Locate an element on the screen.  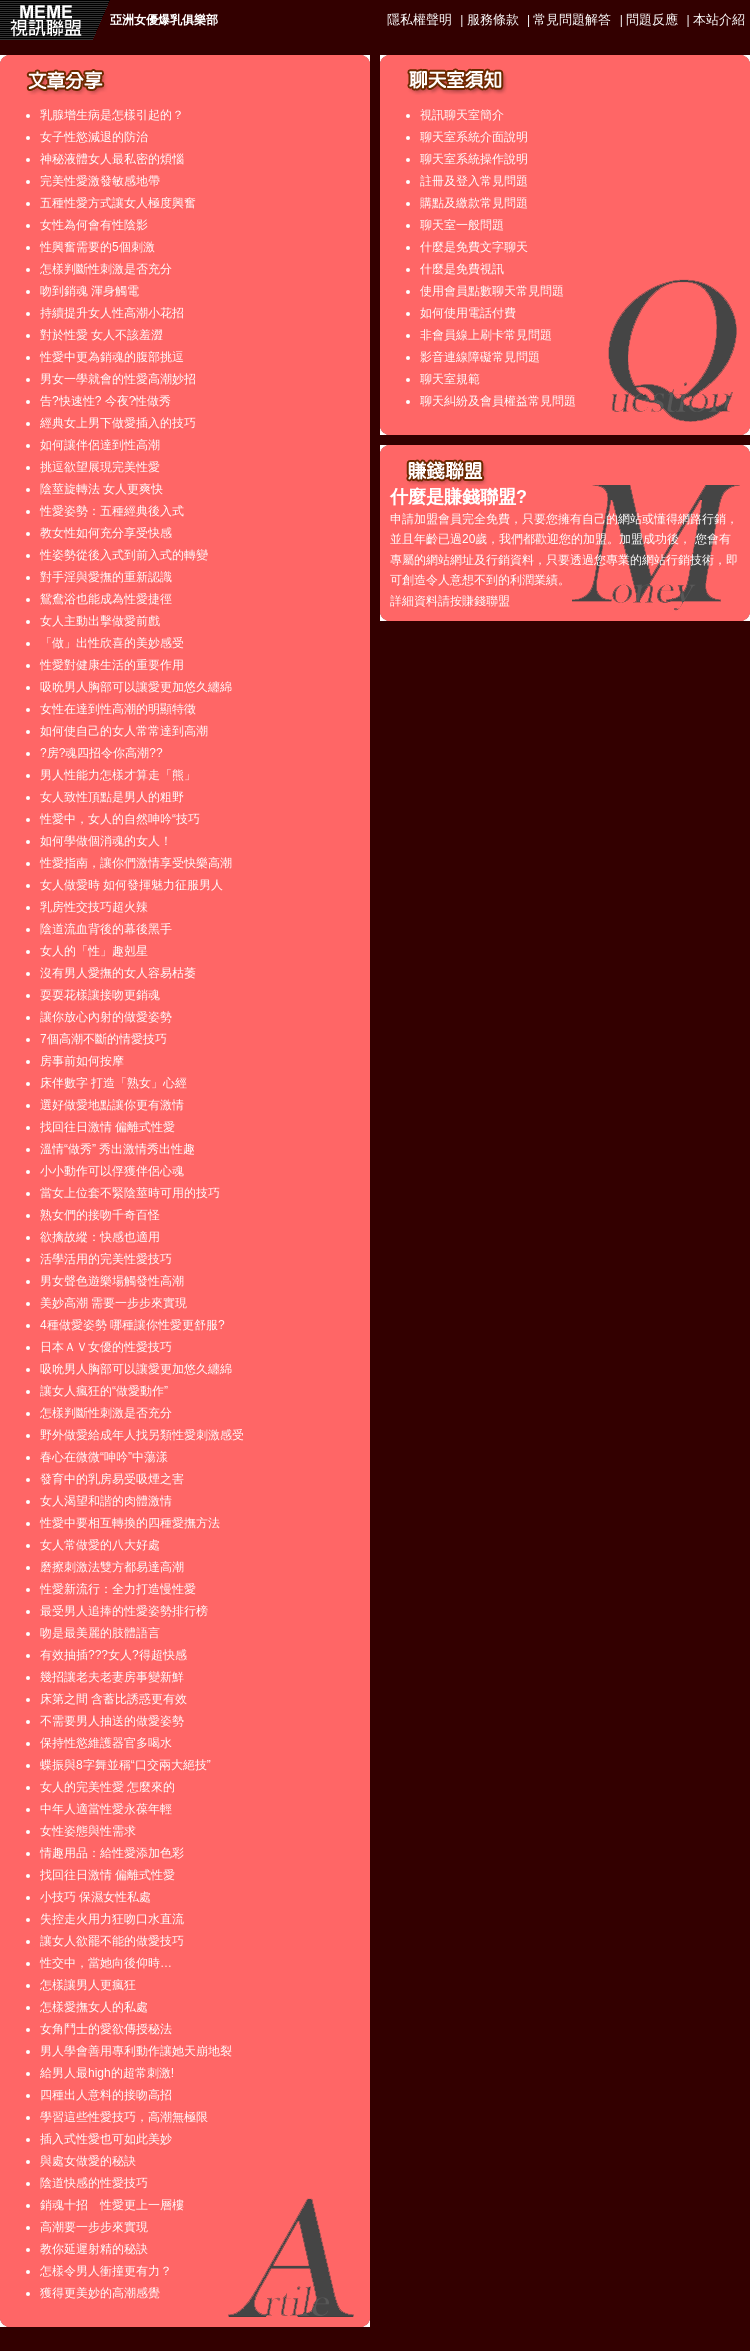
怎樣判斷性刺激是否充分 is located at coordinates (106, 269).